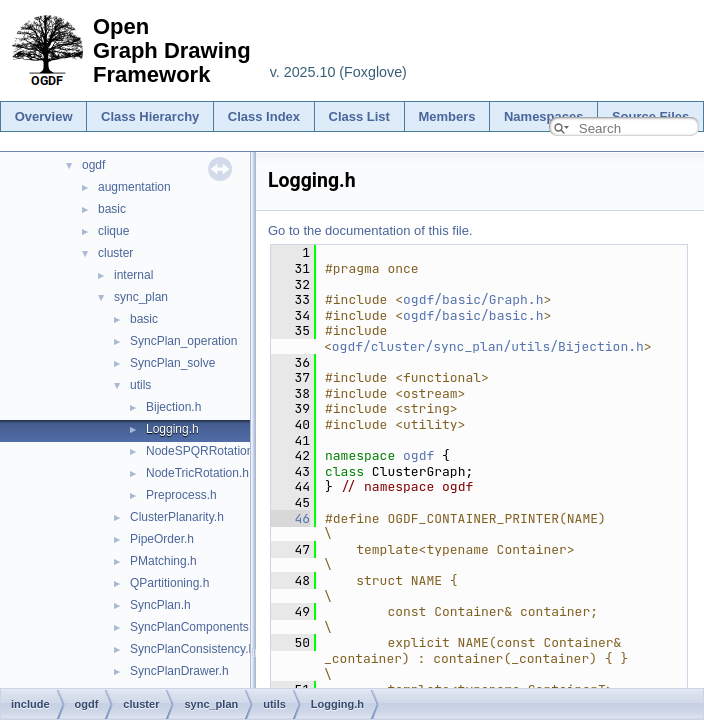 The width and height of the screenshot is (704, 720). What do you see at coordinates (290, 518) in the screenshot?
I see `46` at bounding box center [290, 518].